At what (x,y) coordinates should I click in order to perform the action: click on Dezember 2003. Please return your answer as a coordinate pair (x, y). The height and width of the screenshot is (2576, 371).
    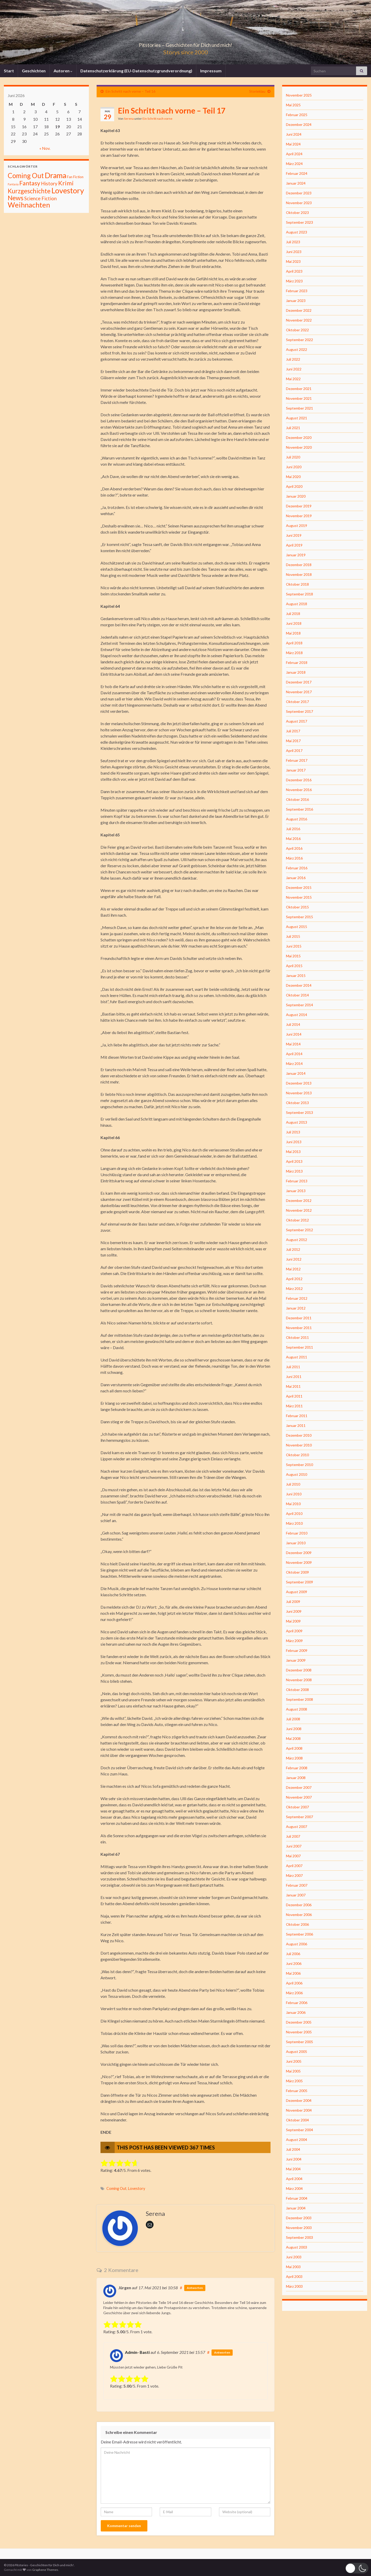
    Looking at the image, I should click on (298, 2218).